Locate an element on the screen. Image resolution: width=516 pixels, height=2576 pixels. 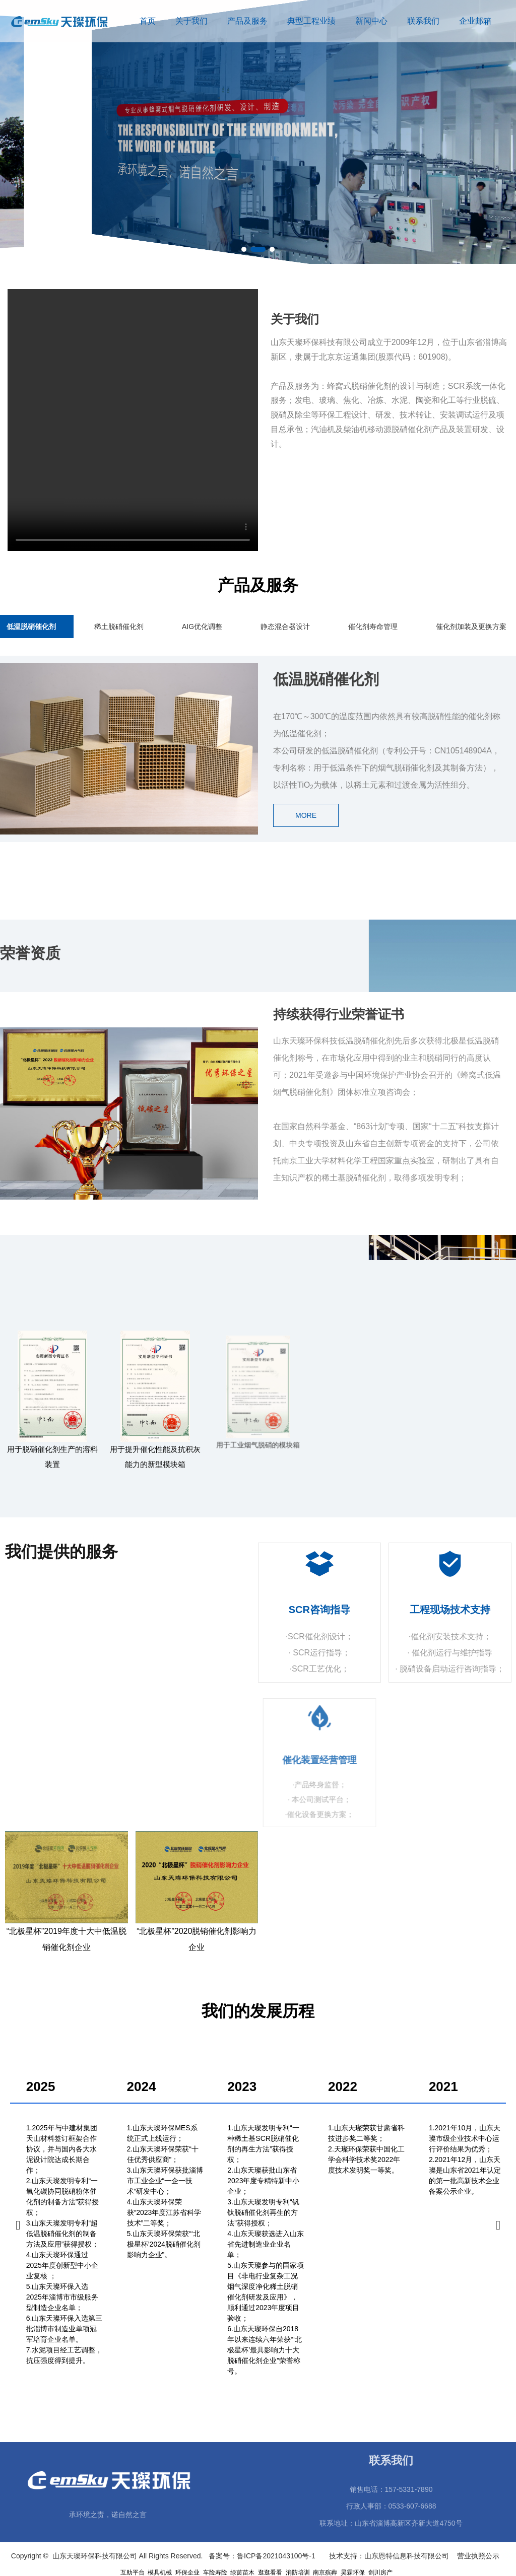
联系我们 is located at coordinates (423, 21).